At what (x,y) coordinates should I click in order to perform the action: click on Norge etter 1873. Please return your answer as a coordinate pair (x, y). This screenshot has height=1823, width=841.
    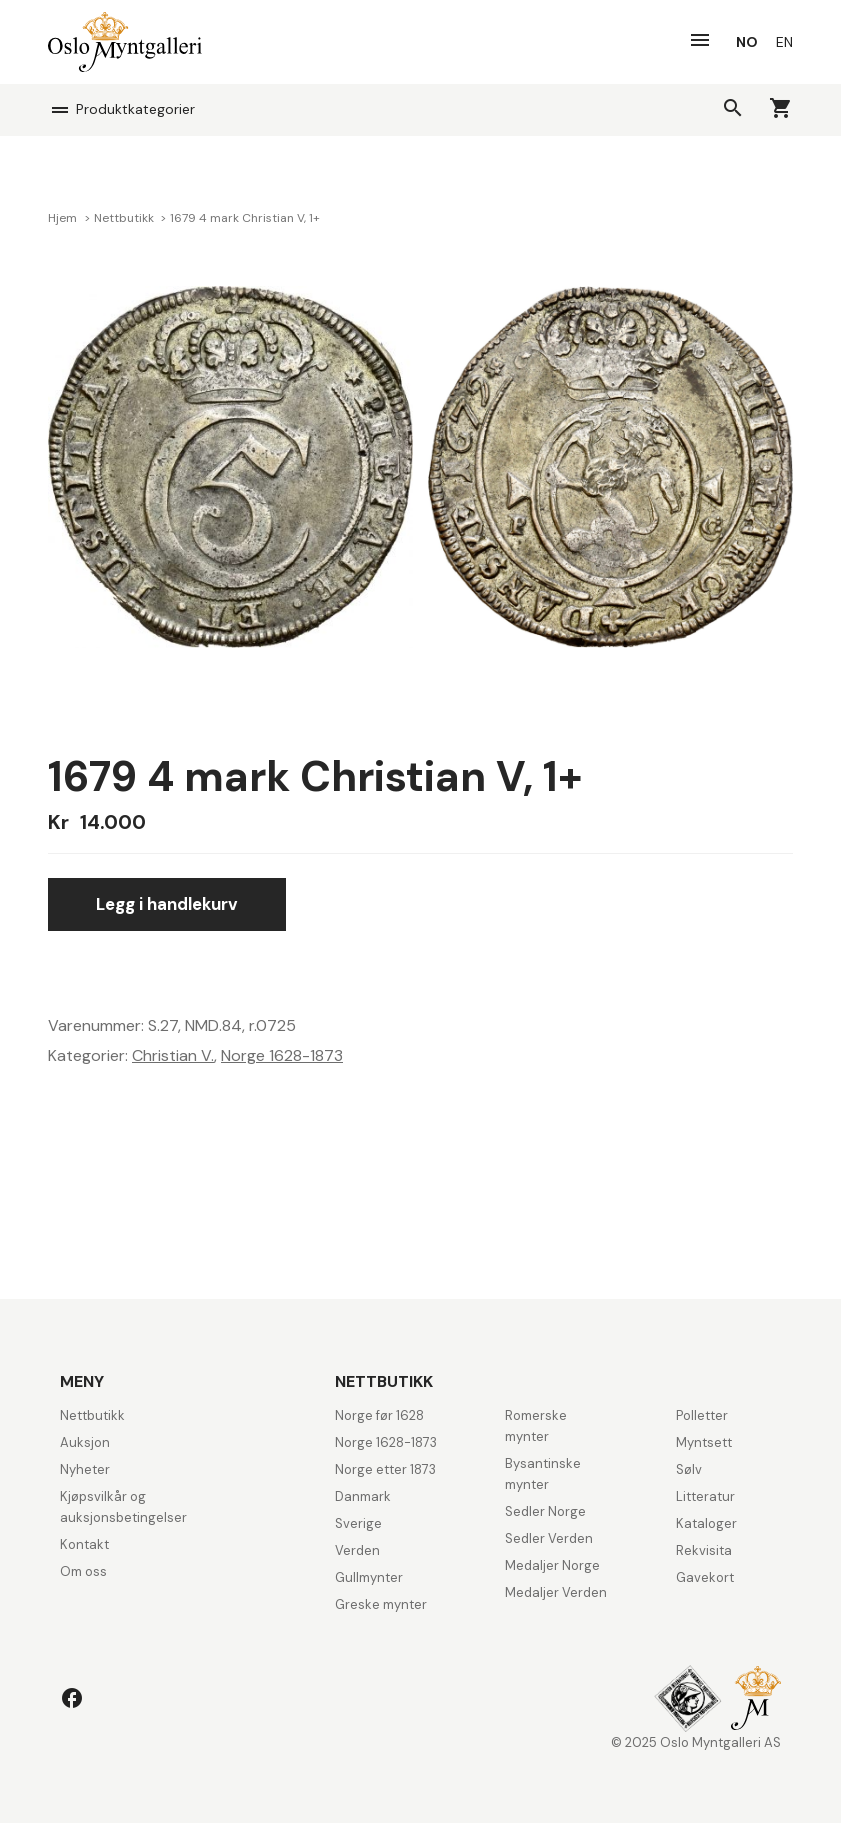
    Looking at the image, I should click on (385, 1469).